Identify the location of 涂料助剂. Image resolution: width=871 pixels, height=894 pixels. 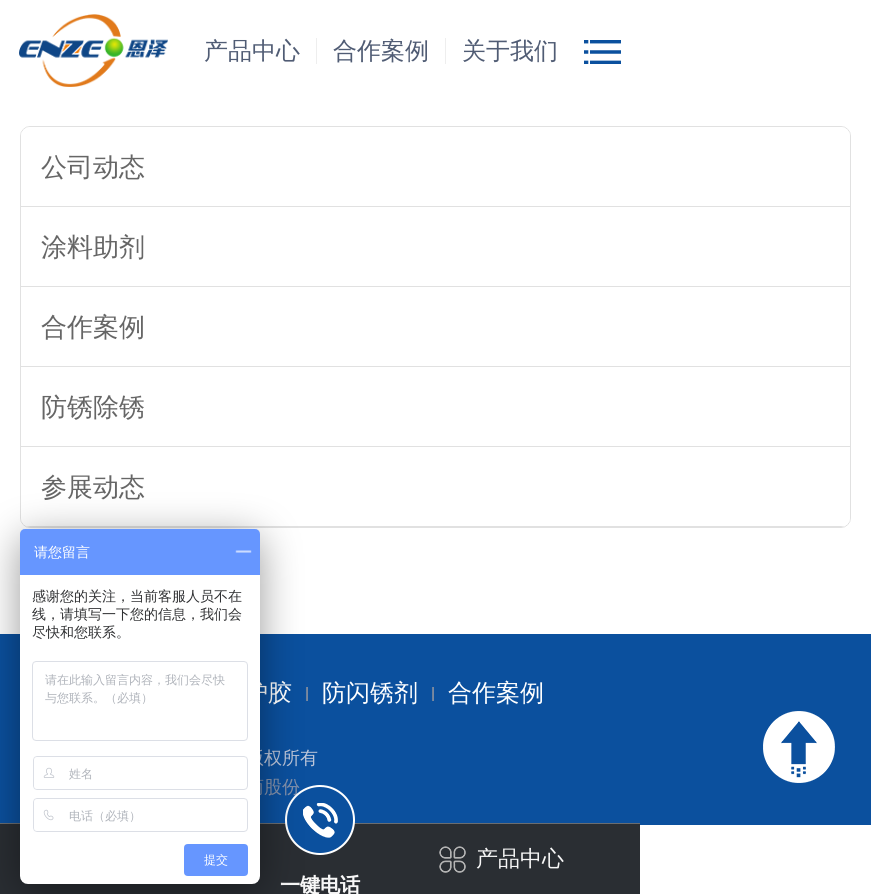
(93, 247).